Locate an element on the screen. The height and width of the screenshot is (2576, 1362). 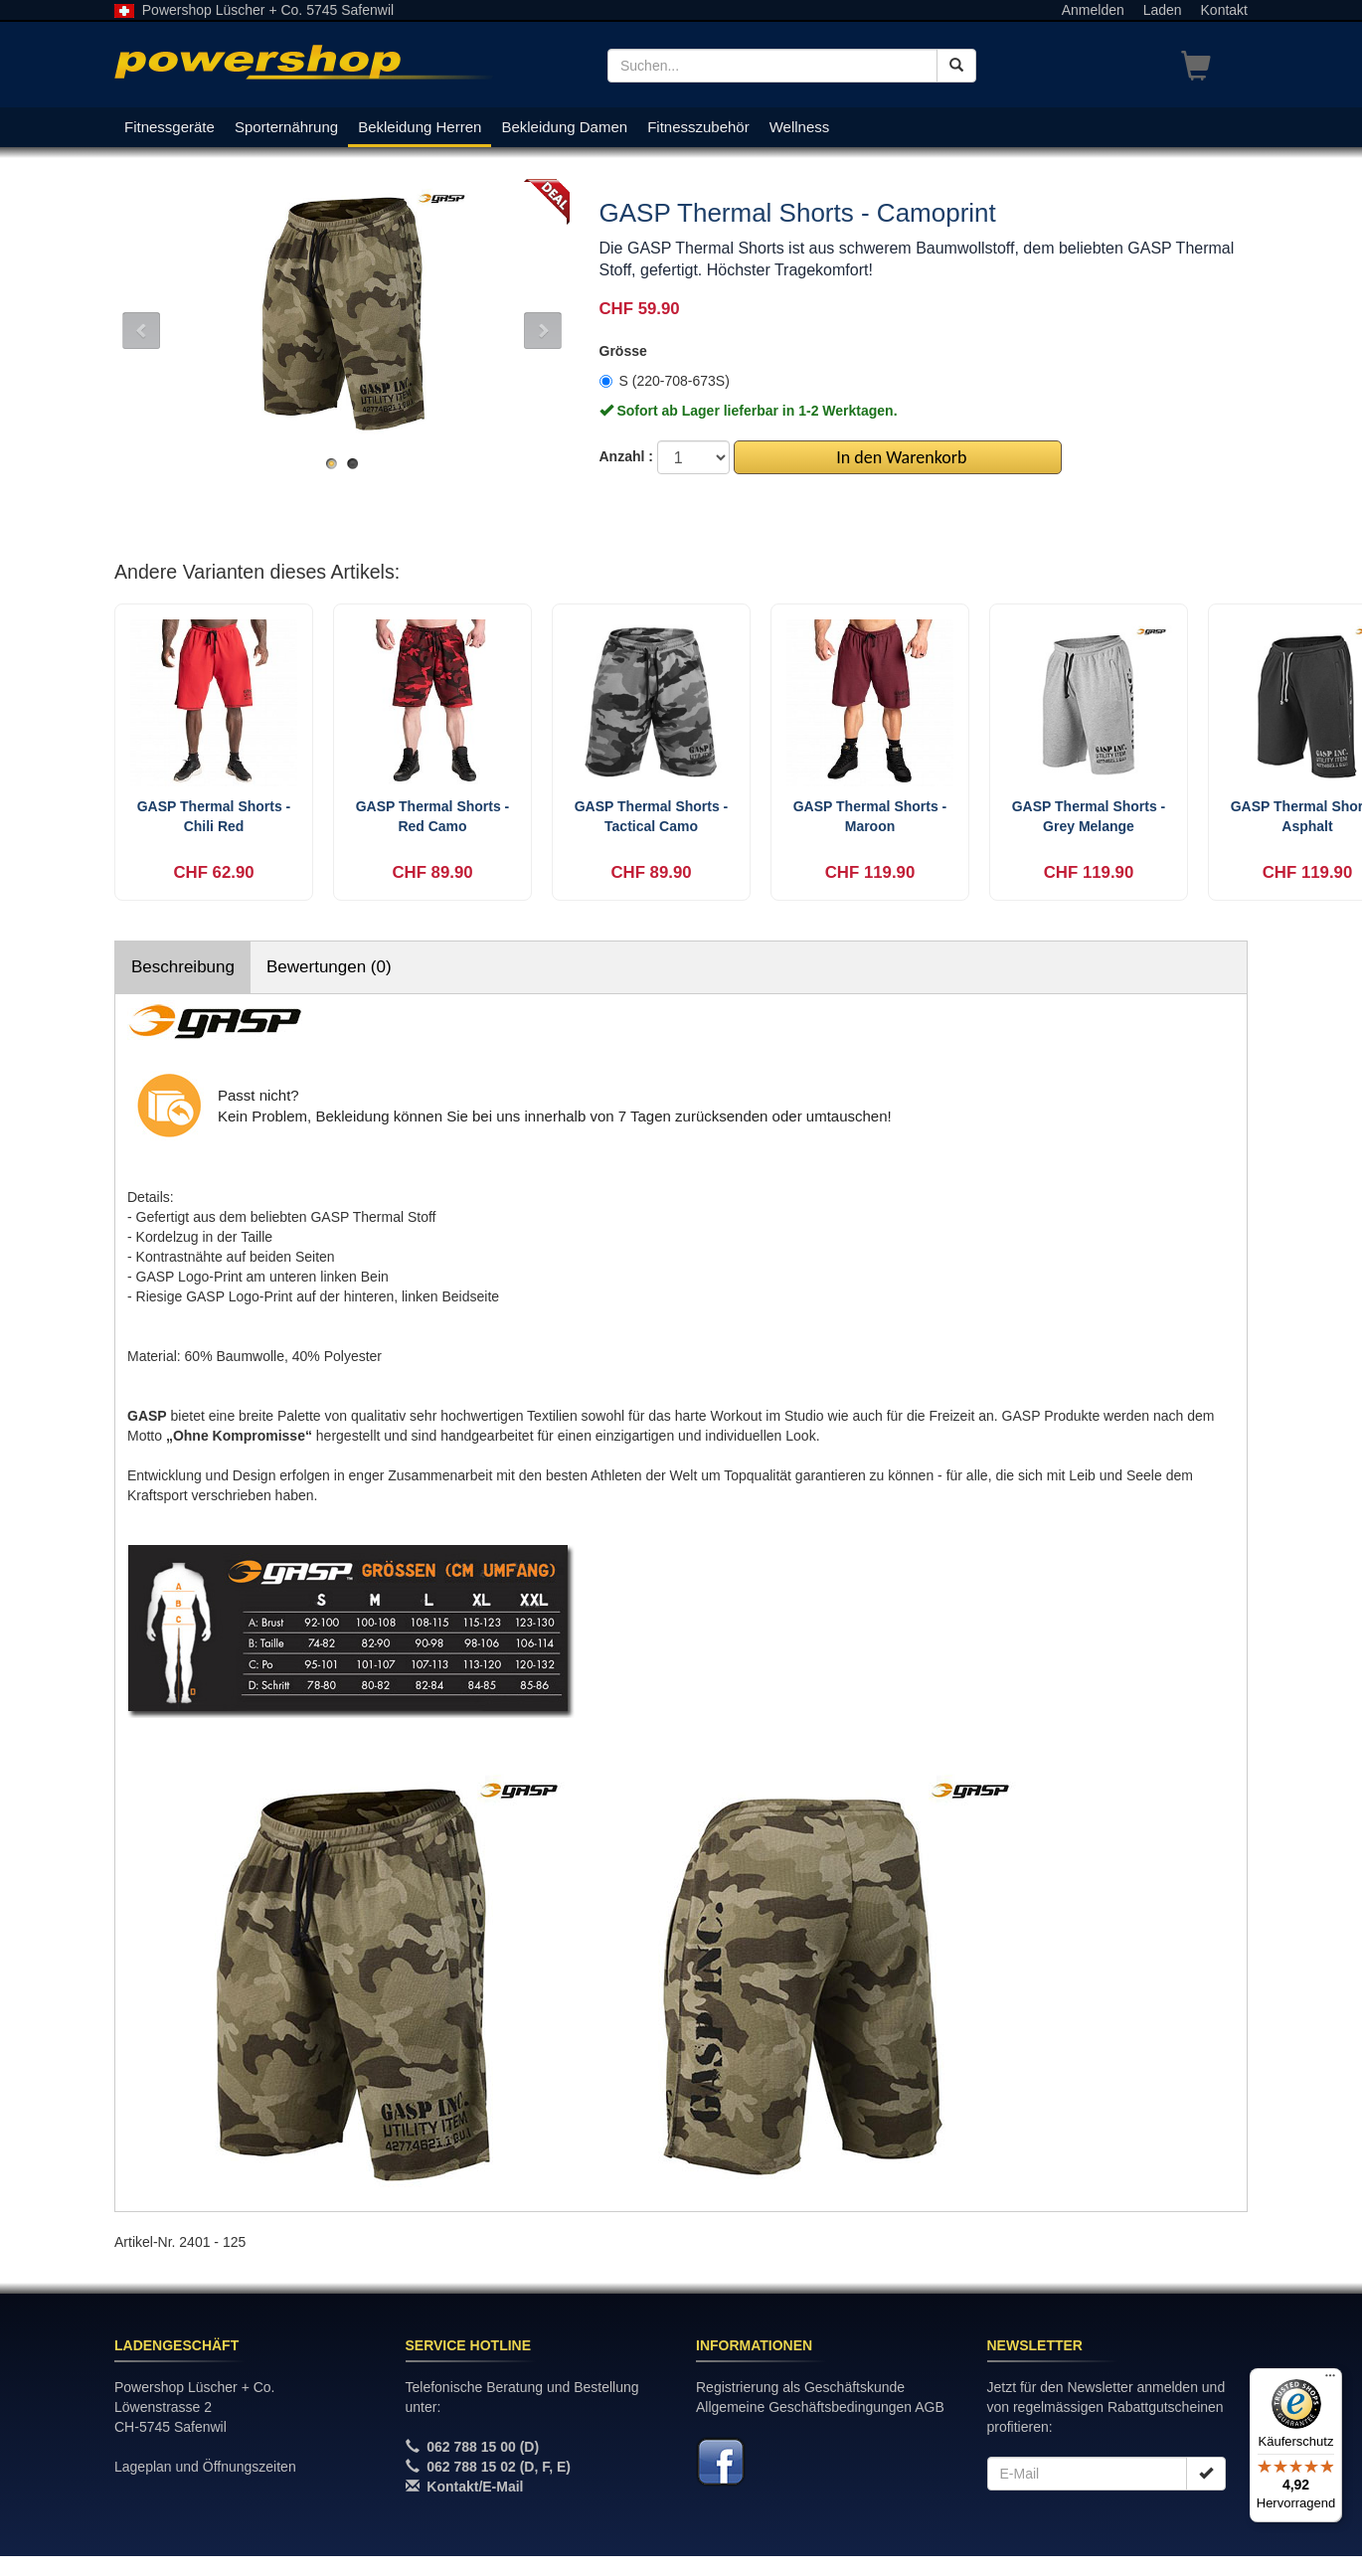
Lageplan und Öffnungszeiten is located at coordinates (205, 2467).